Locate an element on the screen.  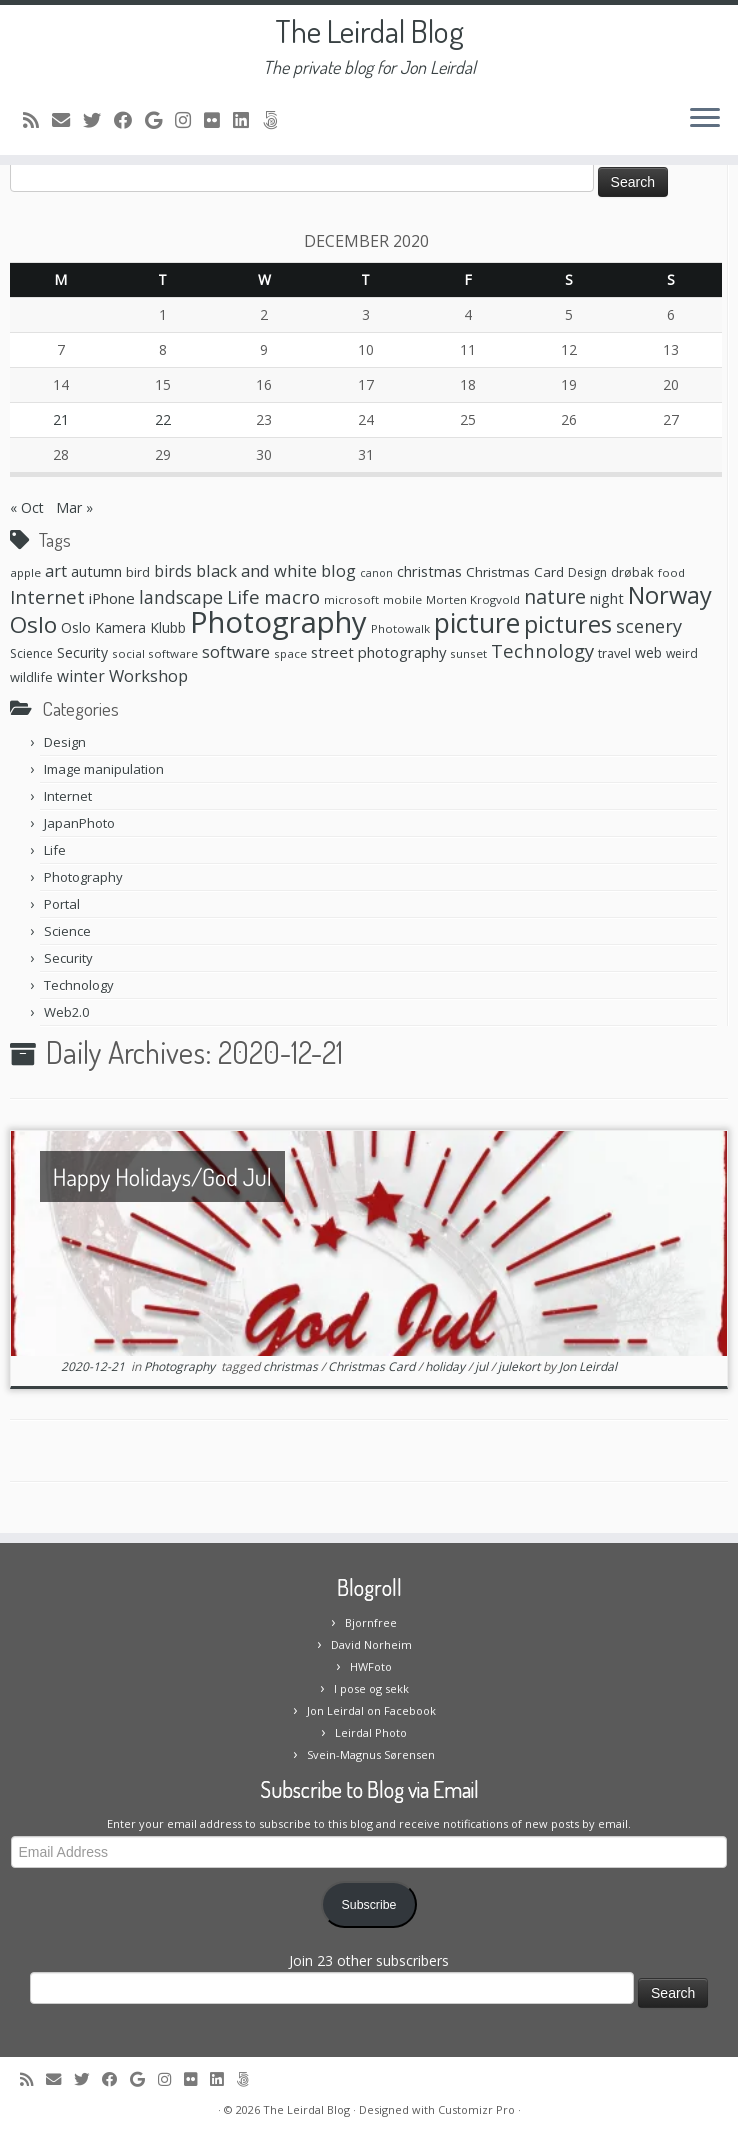
Security is located at coordinates (68, 958).